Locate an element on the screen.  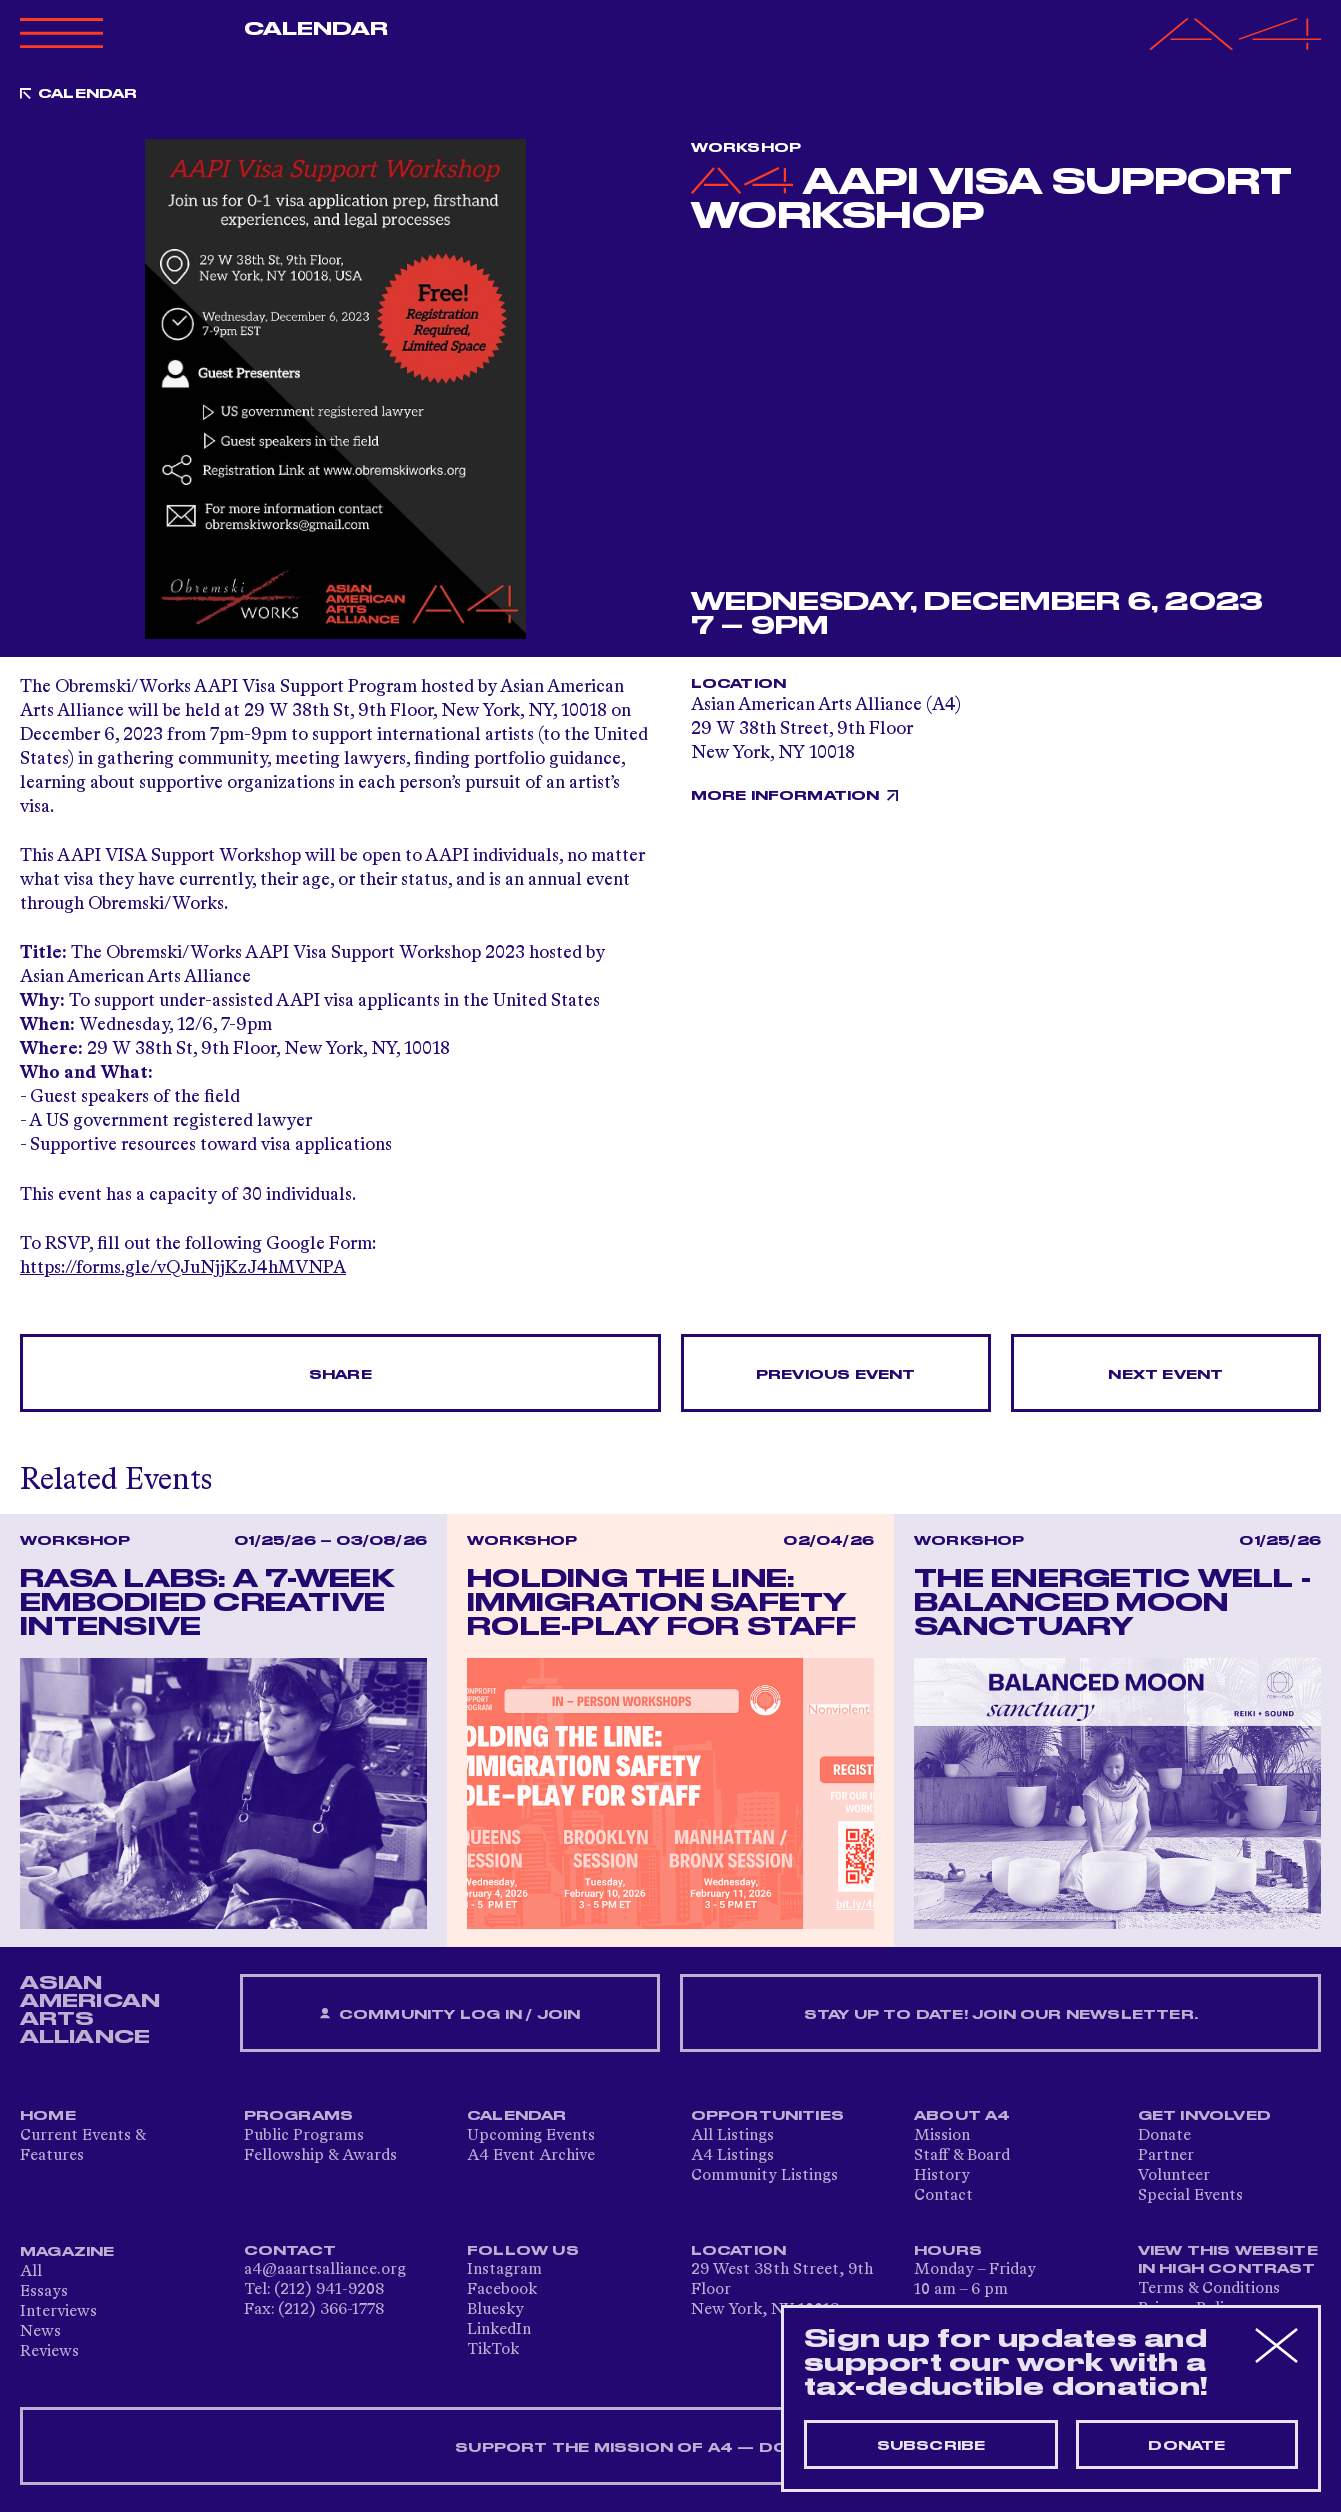
Bluesky is located at coordinates (495, 2310).